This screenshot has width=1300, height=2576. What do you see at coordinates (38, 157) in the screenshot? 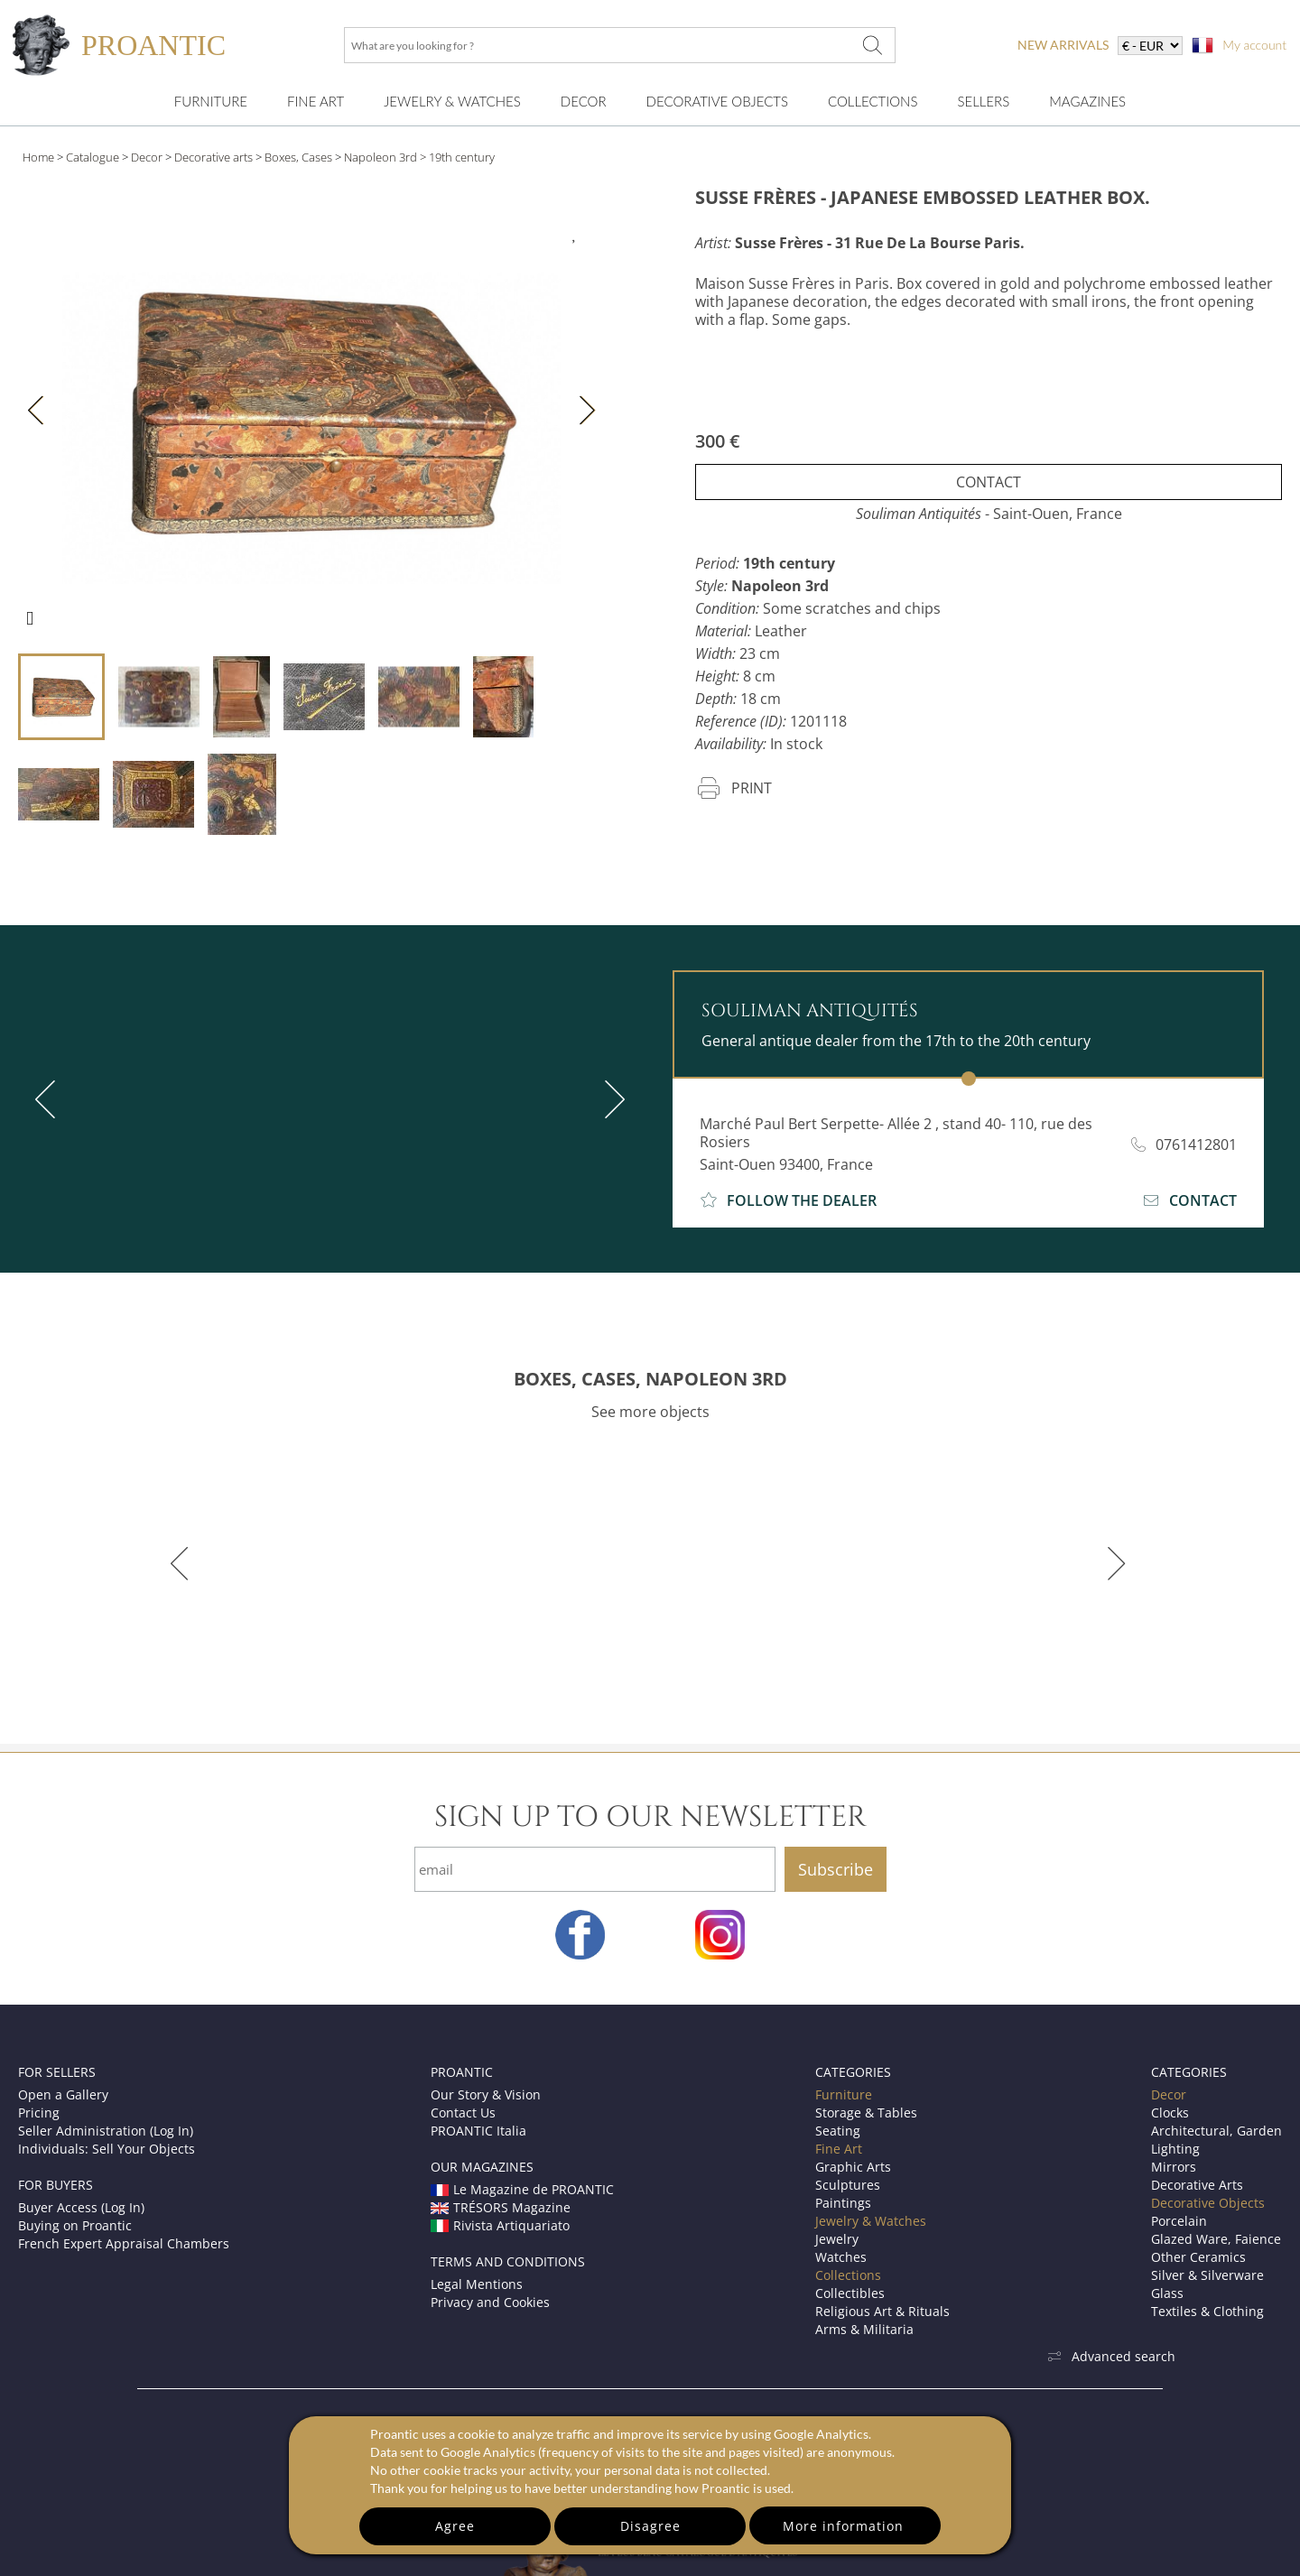
I see `Home` at bounding box center [38, 157].